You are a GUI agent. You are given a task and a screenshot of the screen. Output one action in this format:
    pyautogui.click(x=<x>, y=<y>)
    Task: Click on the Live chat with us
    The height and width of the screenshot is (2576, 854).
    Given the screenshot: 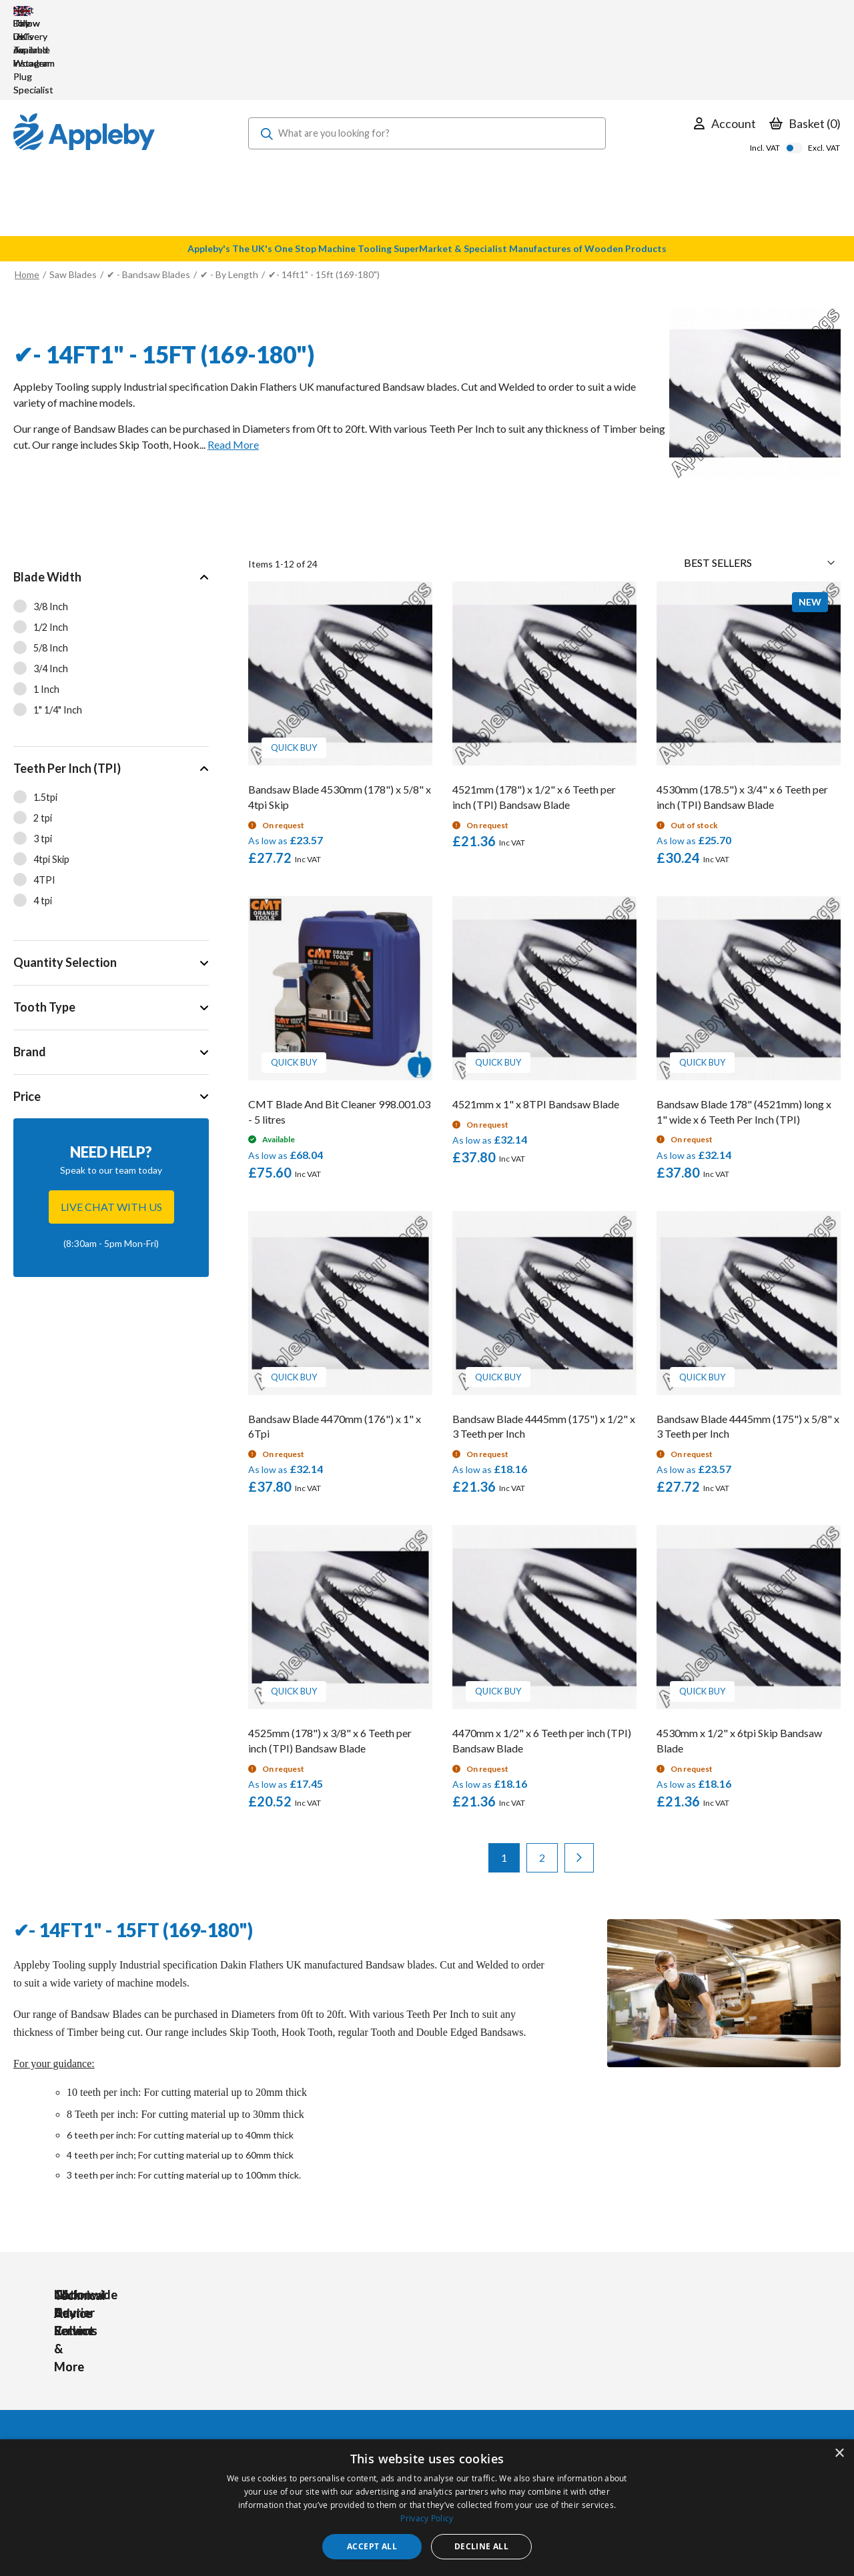 What is the action you would take?
    pyautogui.click(x=111, y=1126)
    